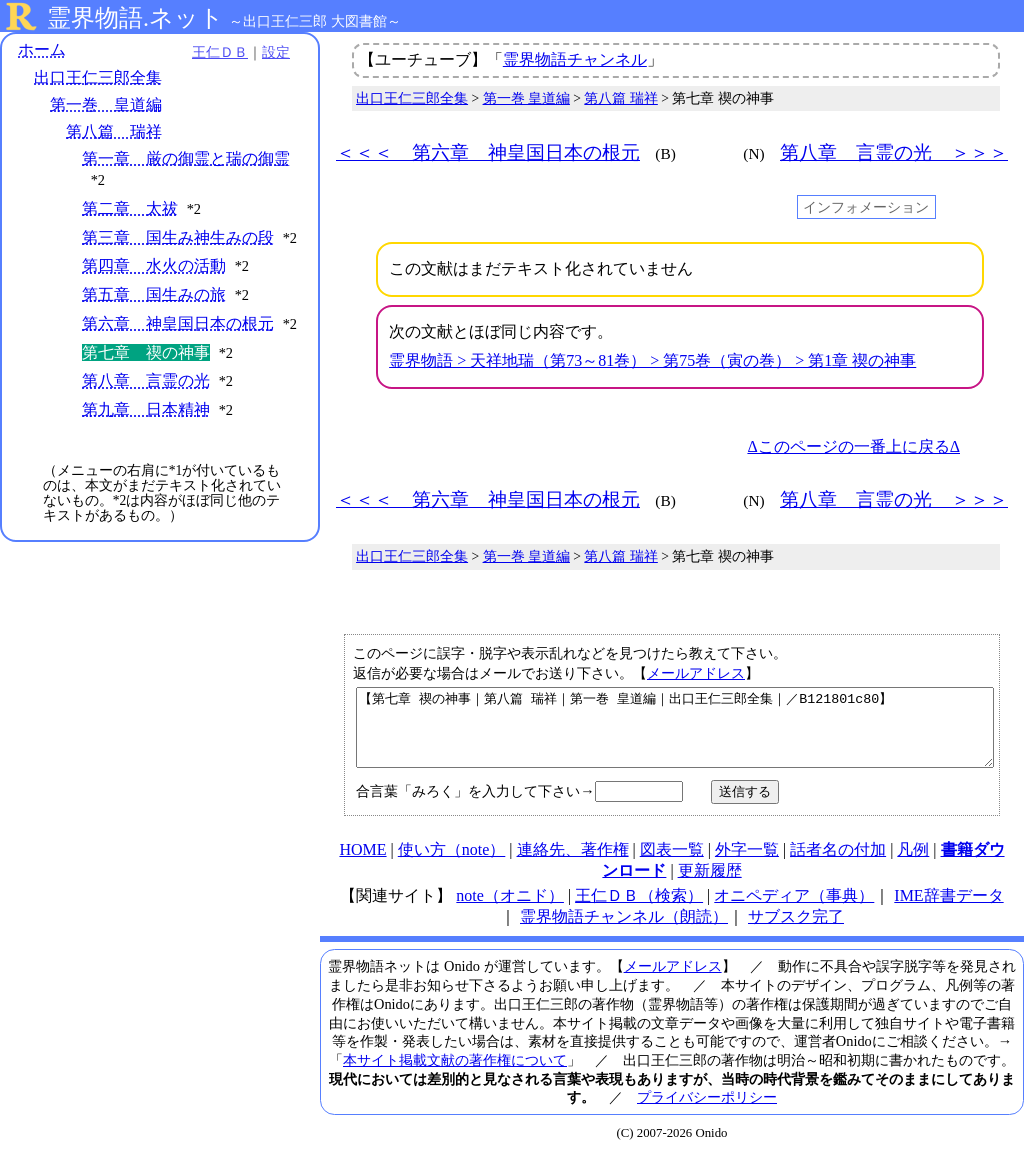 This screenshot has width=1024, height=1171. Describe the element at coordinates (796, 931) in the screenshot. I see `サブスク完了` at that location.